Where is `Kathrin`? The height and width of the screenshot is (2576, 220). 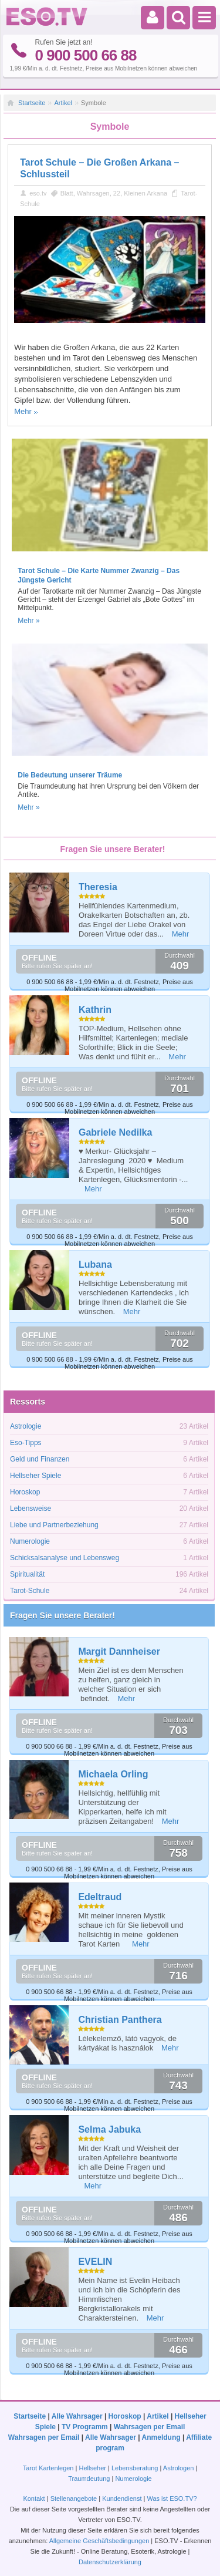
Kathrin is located at coordinates (95, 1010).